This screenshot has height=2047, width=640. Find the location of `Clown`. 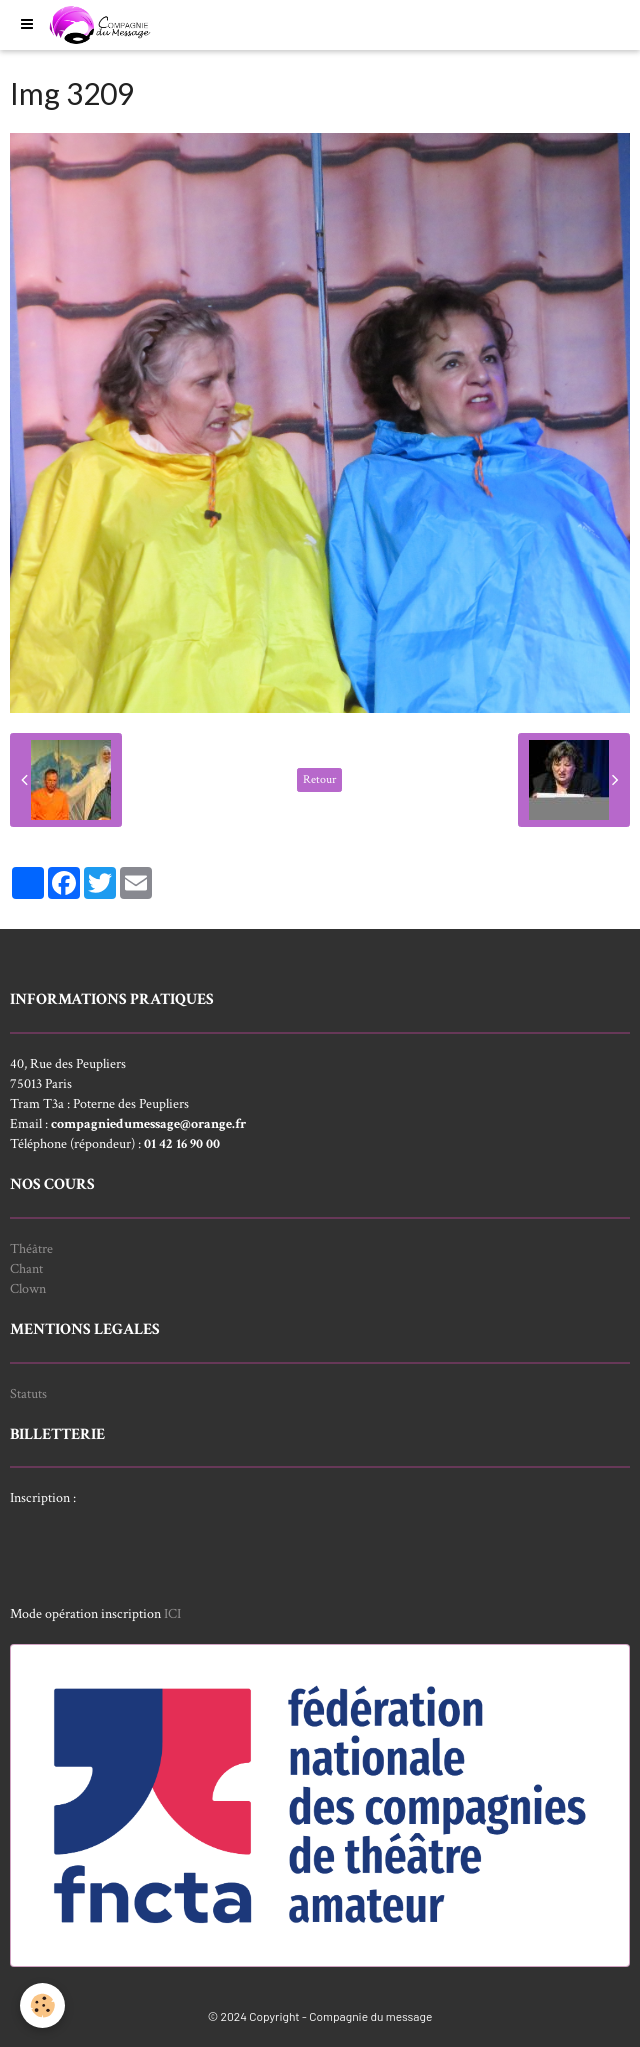

Clown is located at coordinates (28, 1289).